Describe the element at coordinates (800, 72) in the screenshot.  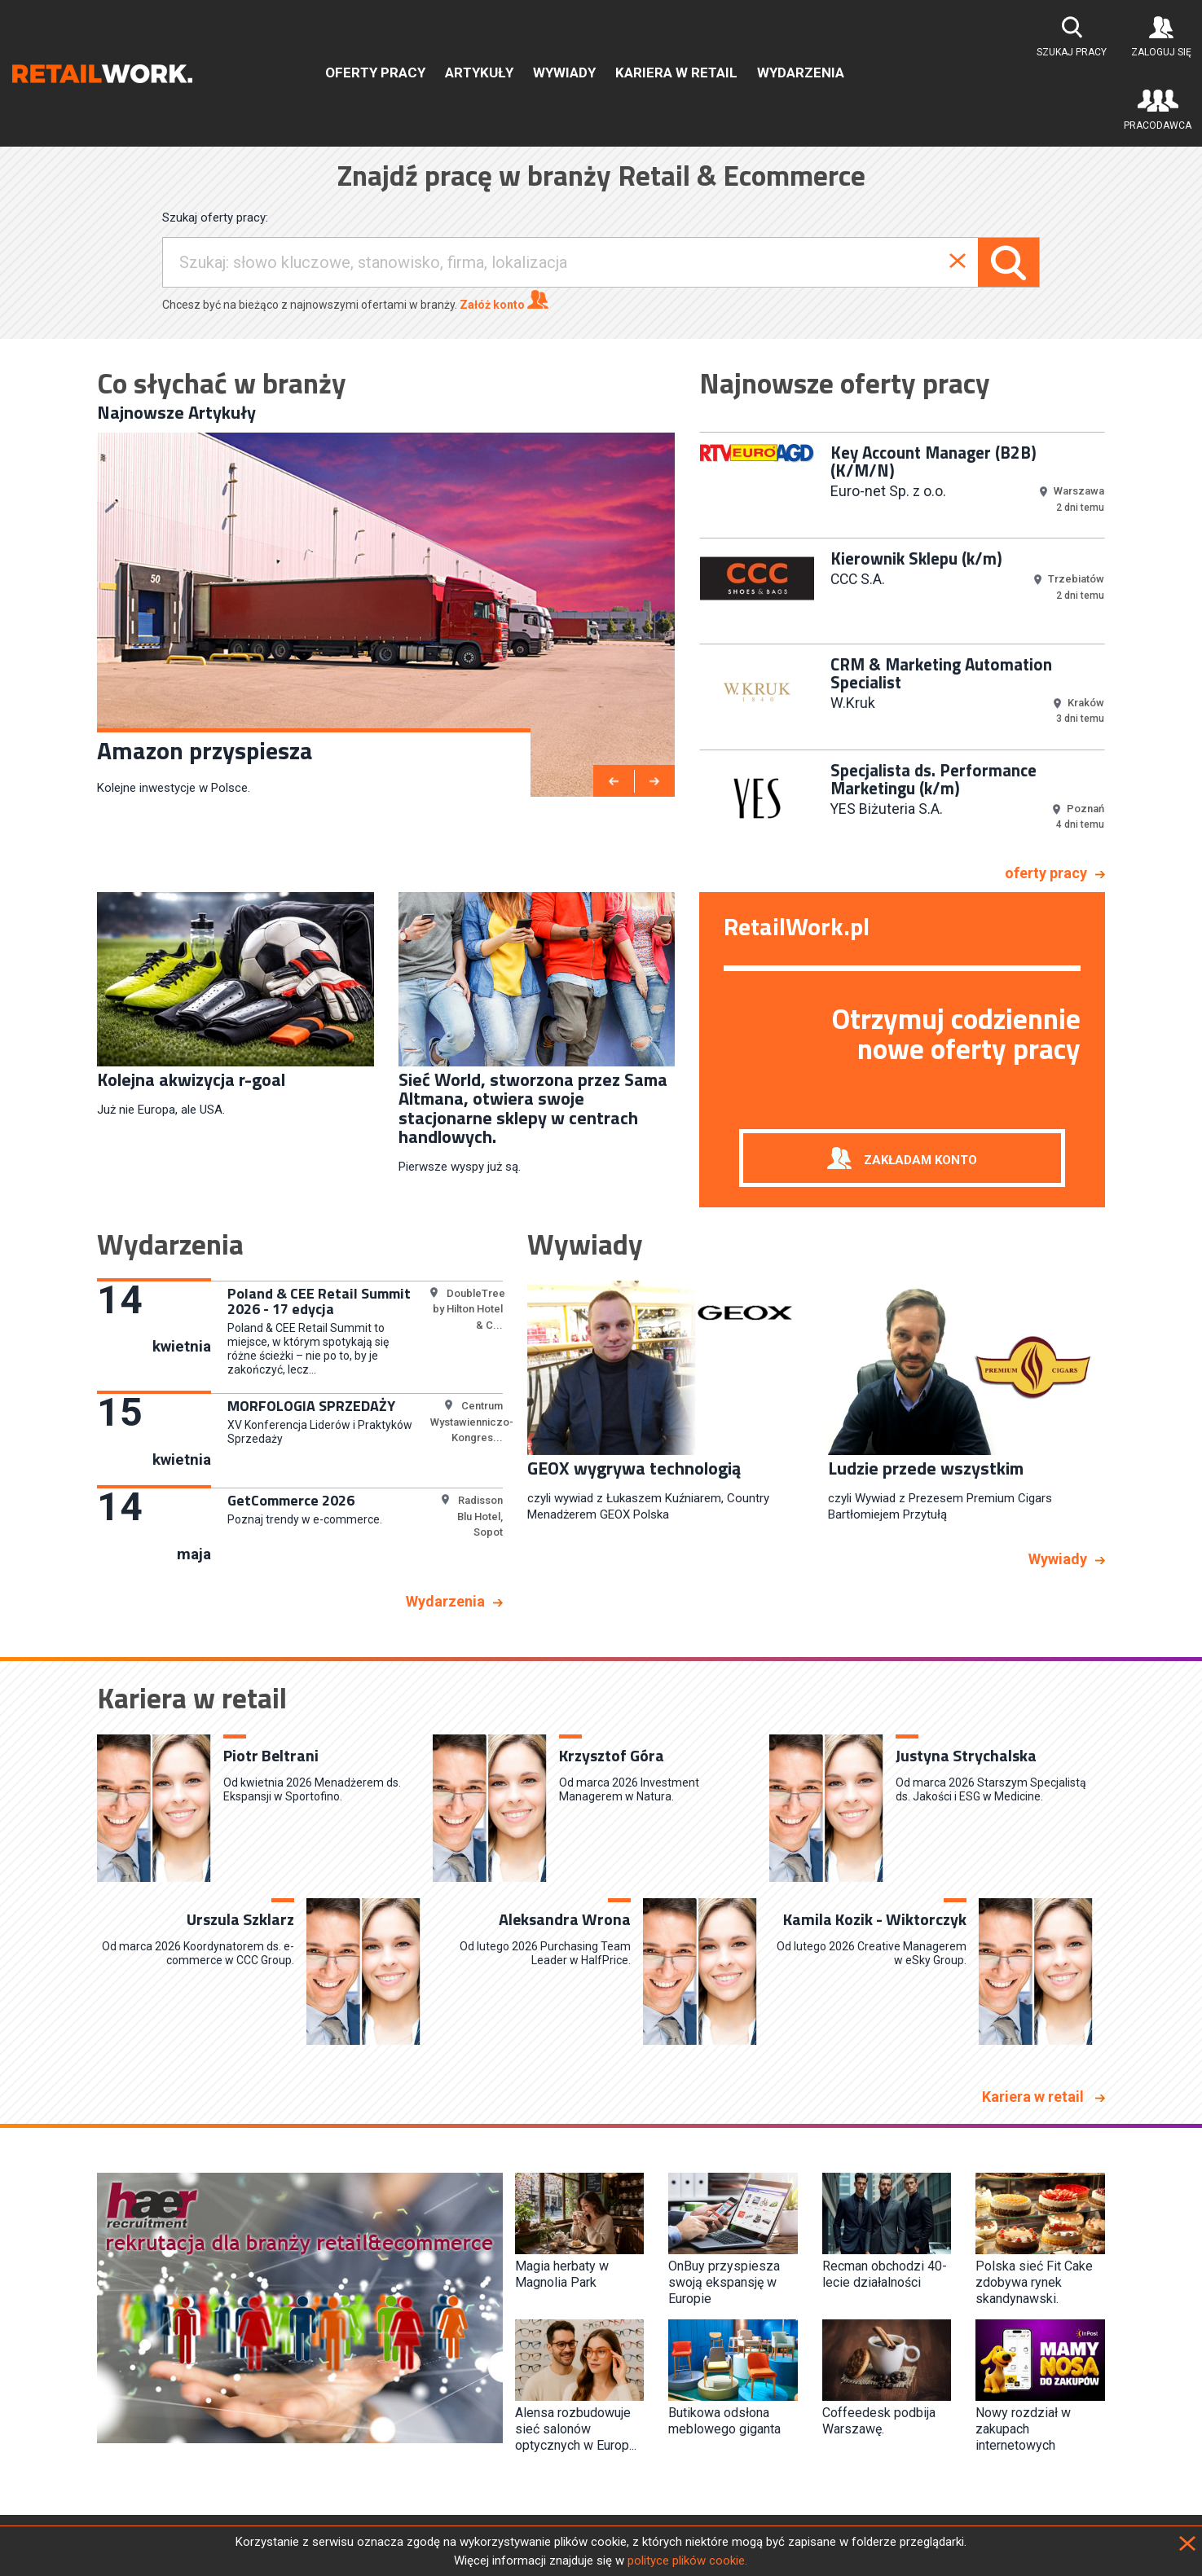
I see `Wydarzenia` at that location.